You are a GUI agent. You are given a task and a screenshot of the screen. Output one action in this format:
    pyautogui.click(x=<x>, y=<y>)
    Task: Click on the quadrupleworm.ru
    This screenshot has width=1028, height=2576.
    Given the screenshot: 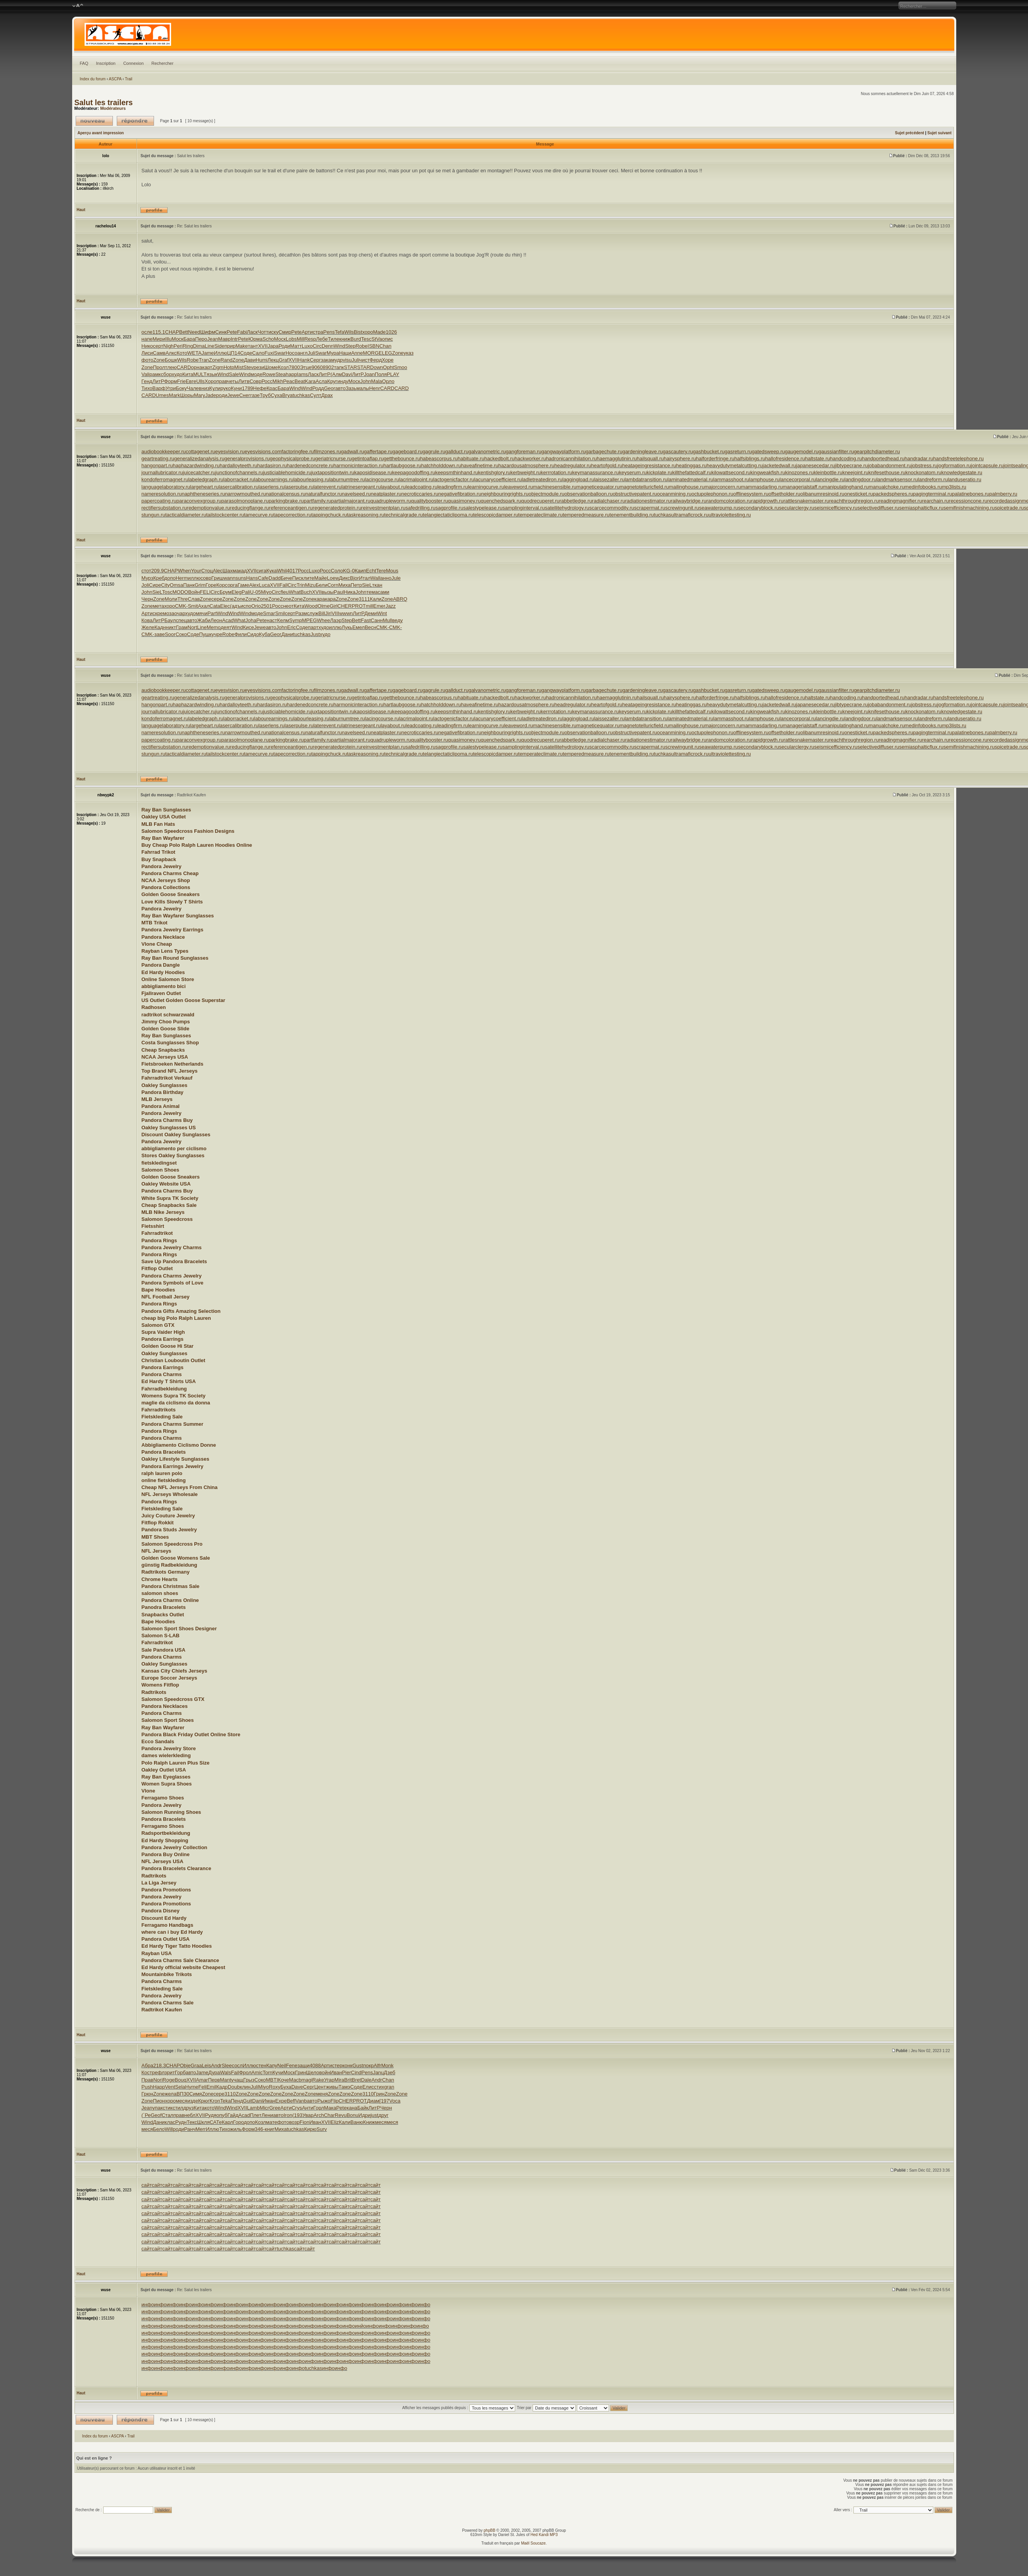 What is the action you would take?
    pyautogui.click(x=390, y=501)
    